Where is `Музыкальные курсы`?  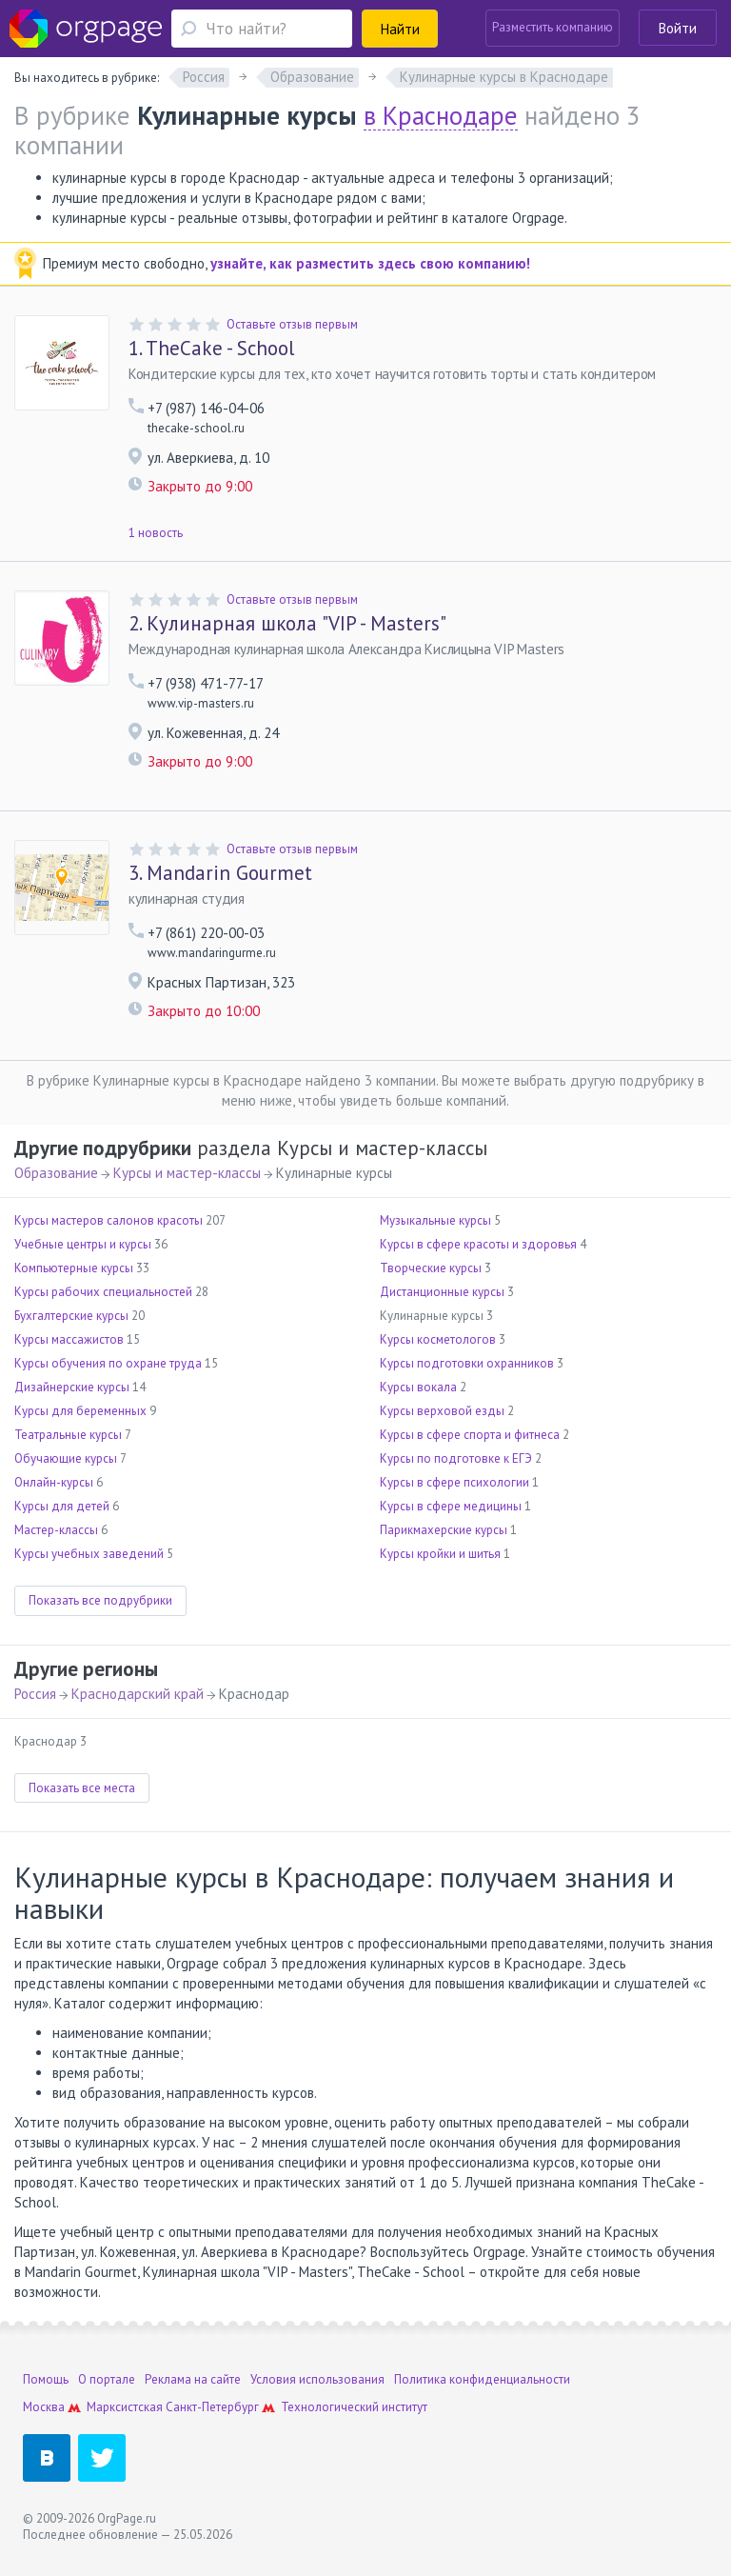
Музыкальные курсы is located at coordinates (435, 1220).